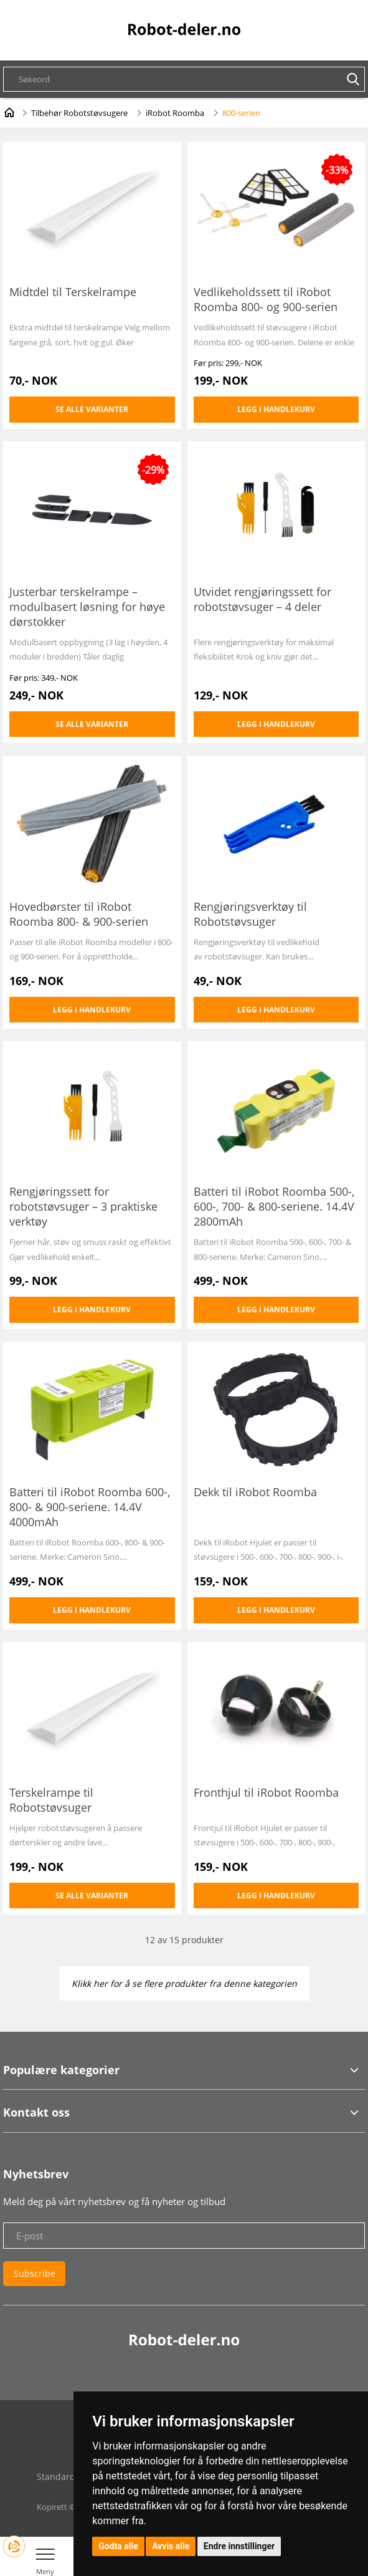  What do you see at coordinates (170, 2546) in the screenshot?
I see `Avvis alle [button]` at bounding box center [170, 2546].